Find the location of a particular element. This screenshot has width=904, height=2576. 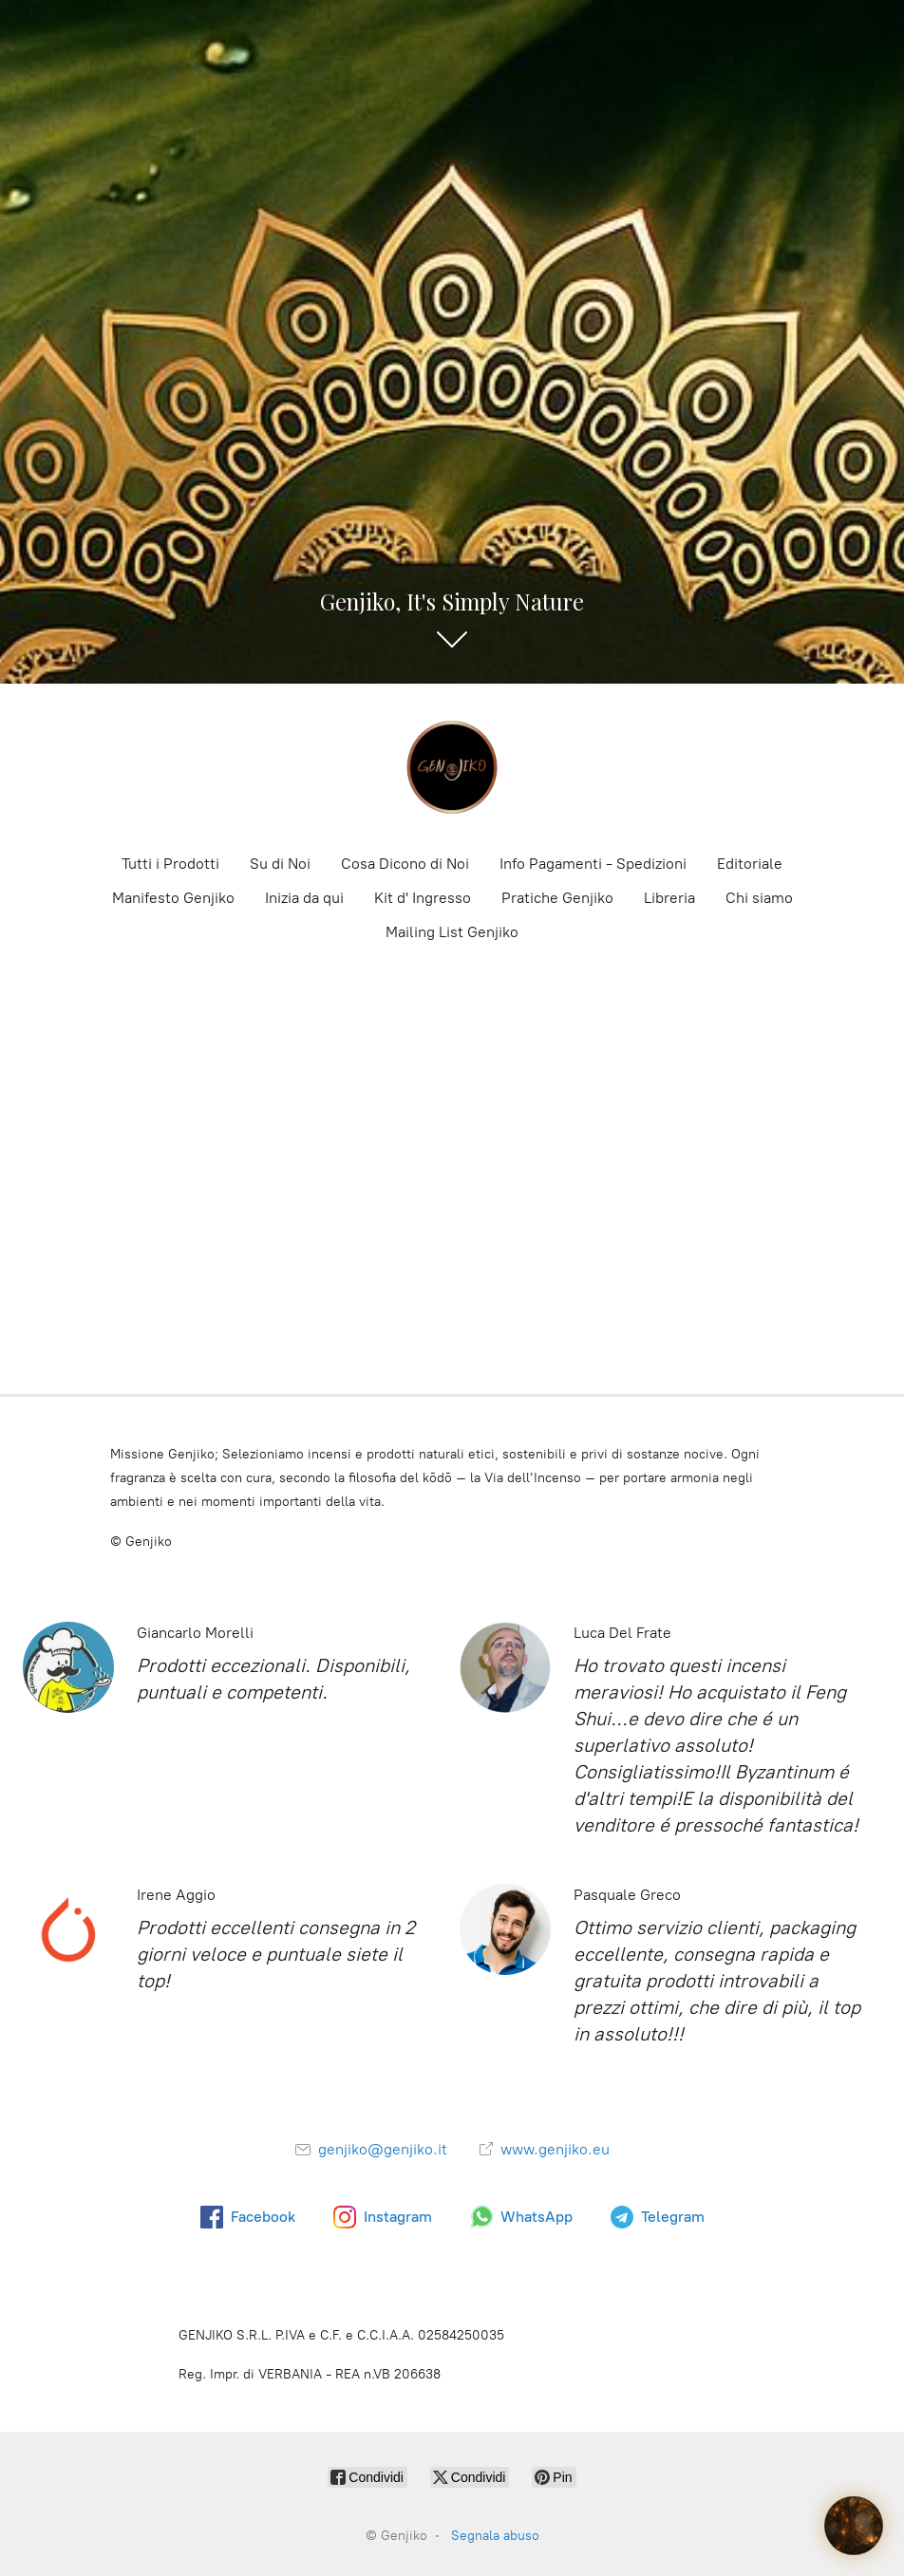

Mailing List Genjiko is located at coordinates (452, 932).